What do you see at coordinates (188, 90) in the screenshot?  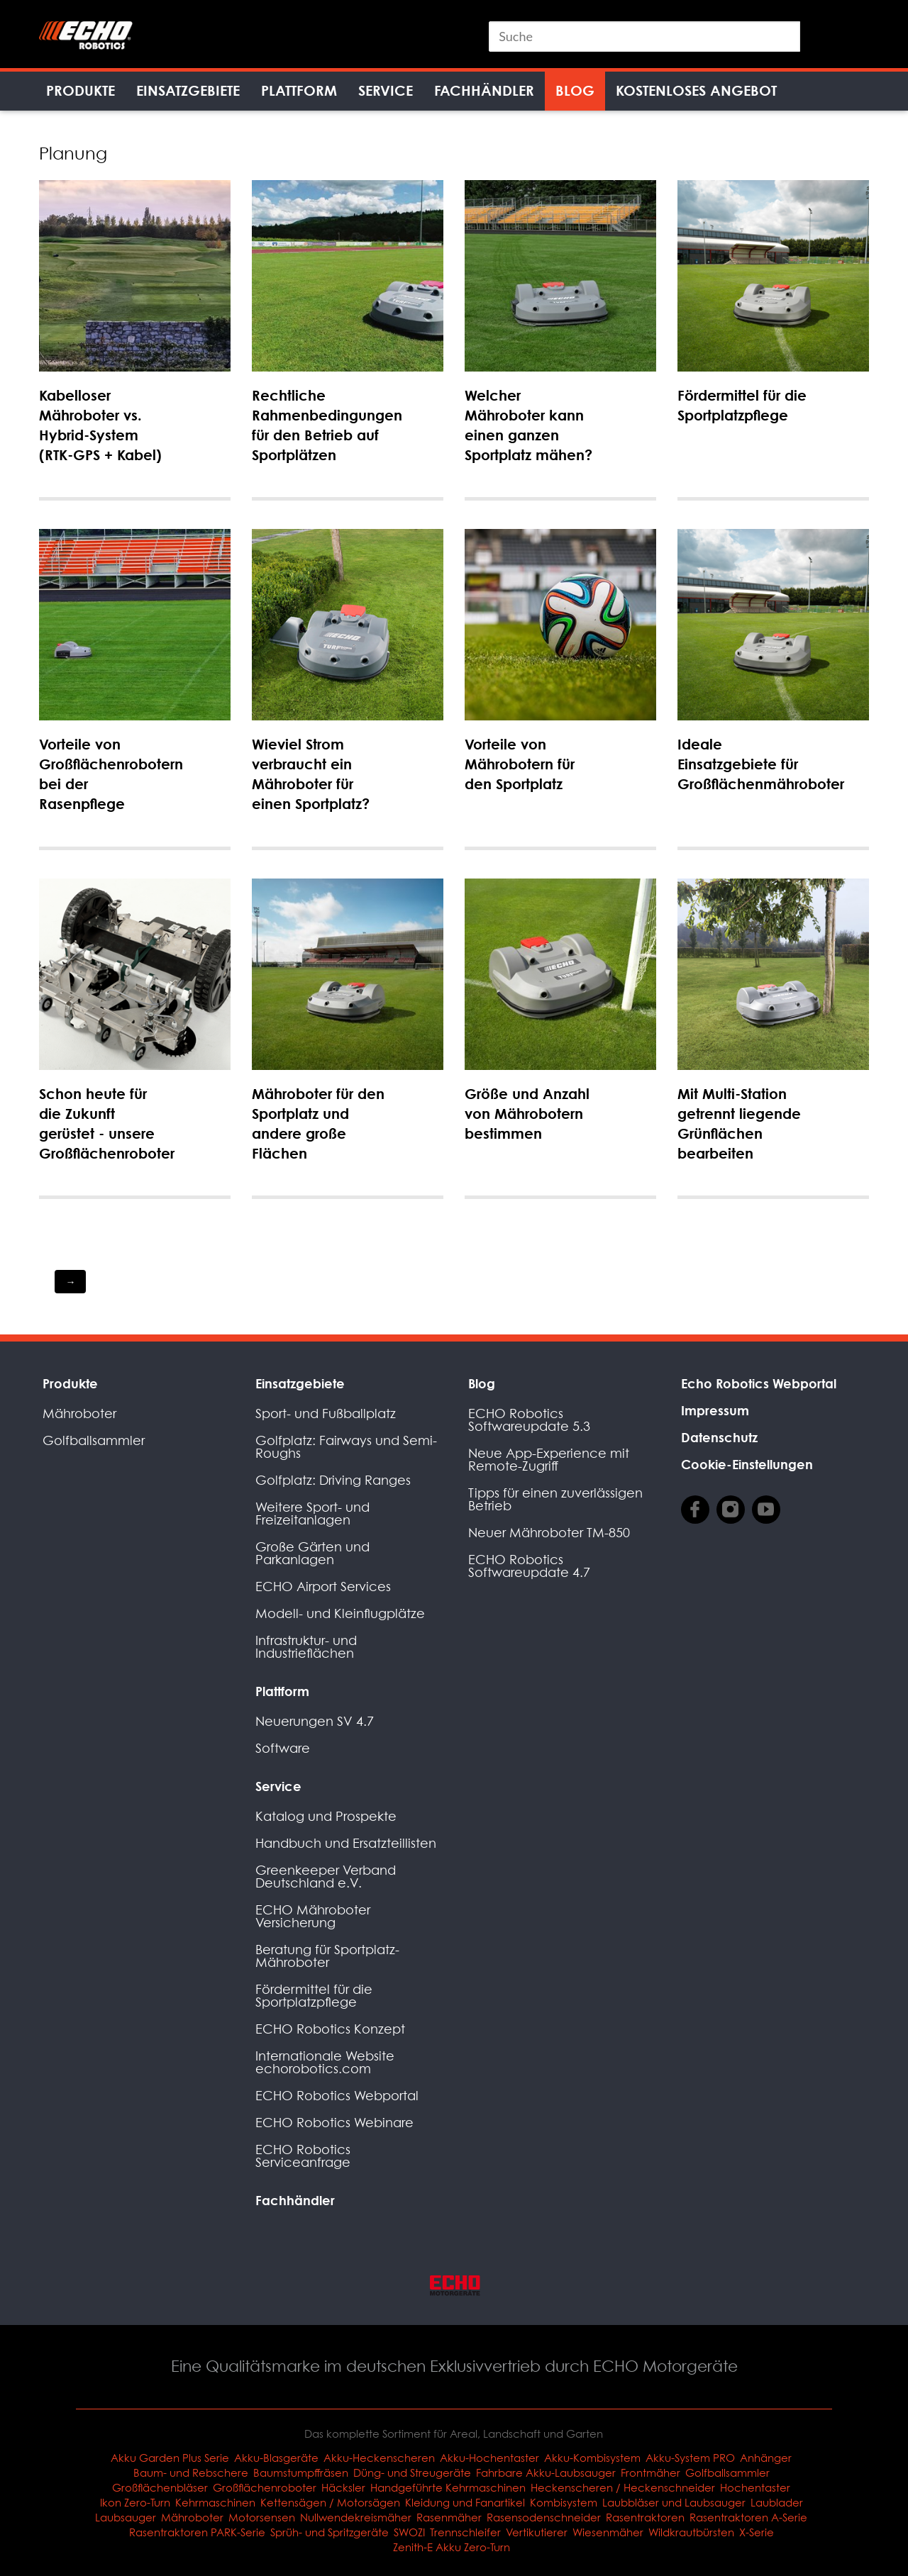 I see `Einsatzgebiete` at bounding box center [188, 90].